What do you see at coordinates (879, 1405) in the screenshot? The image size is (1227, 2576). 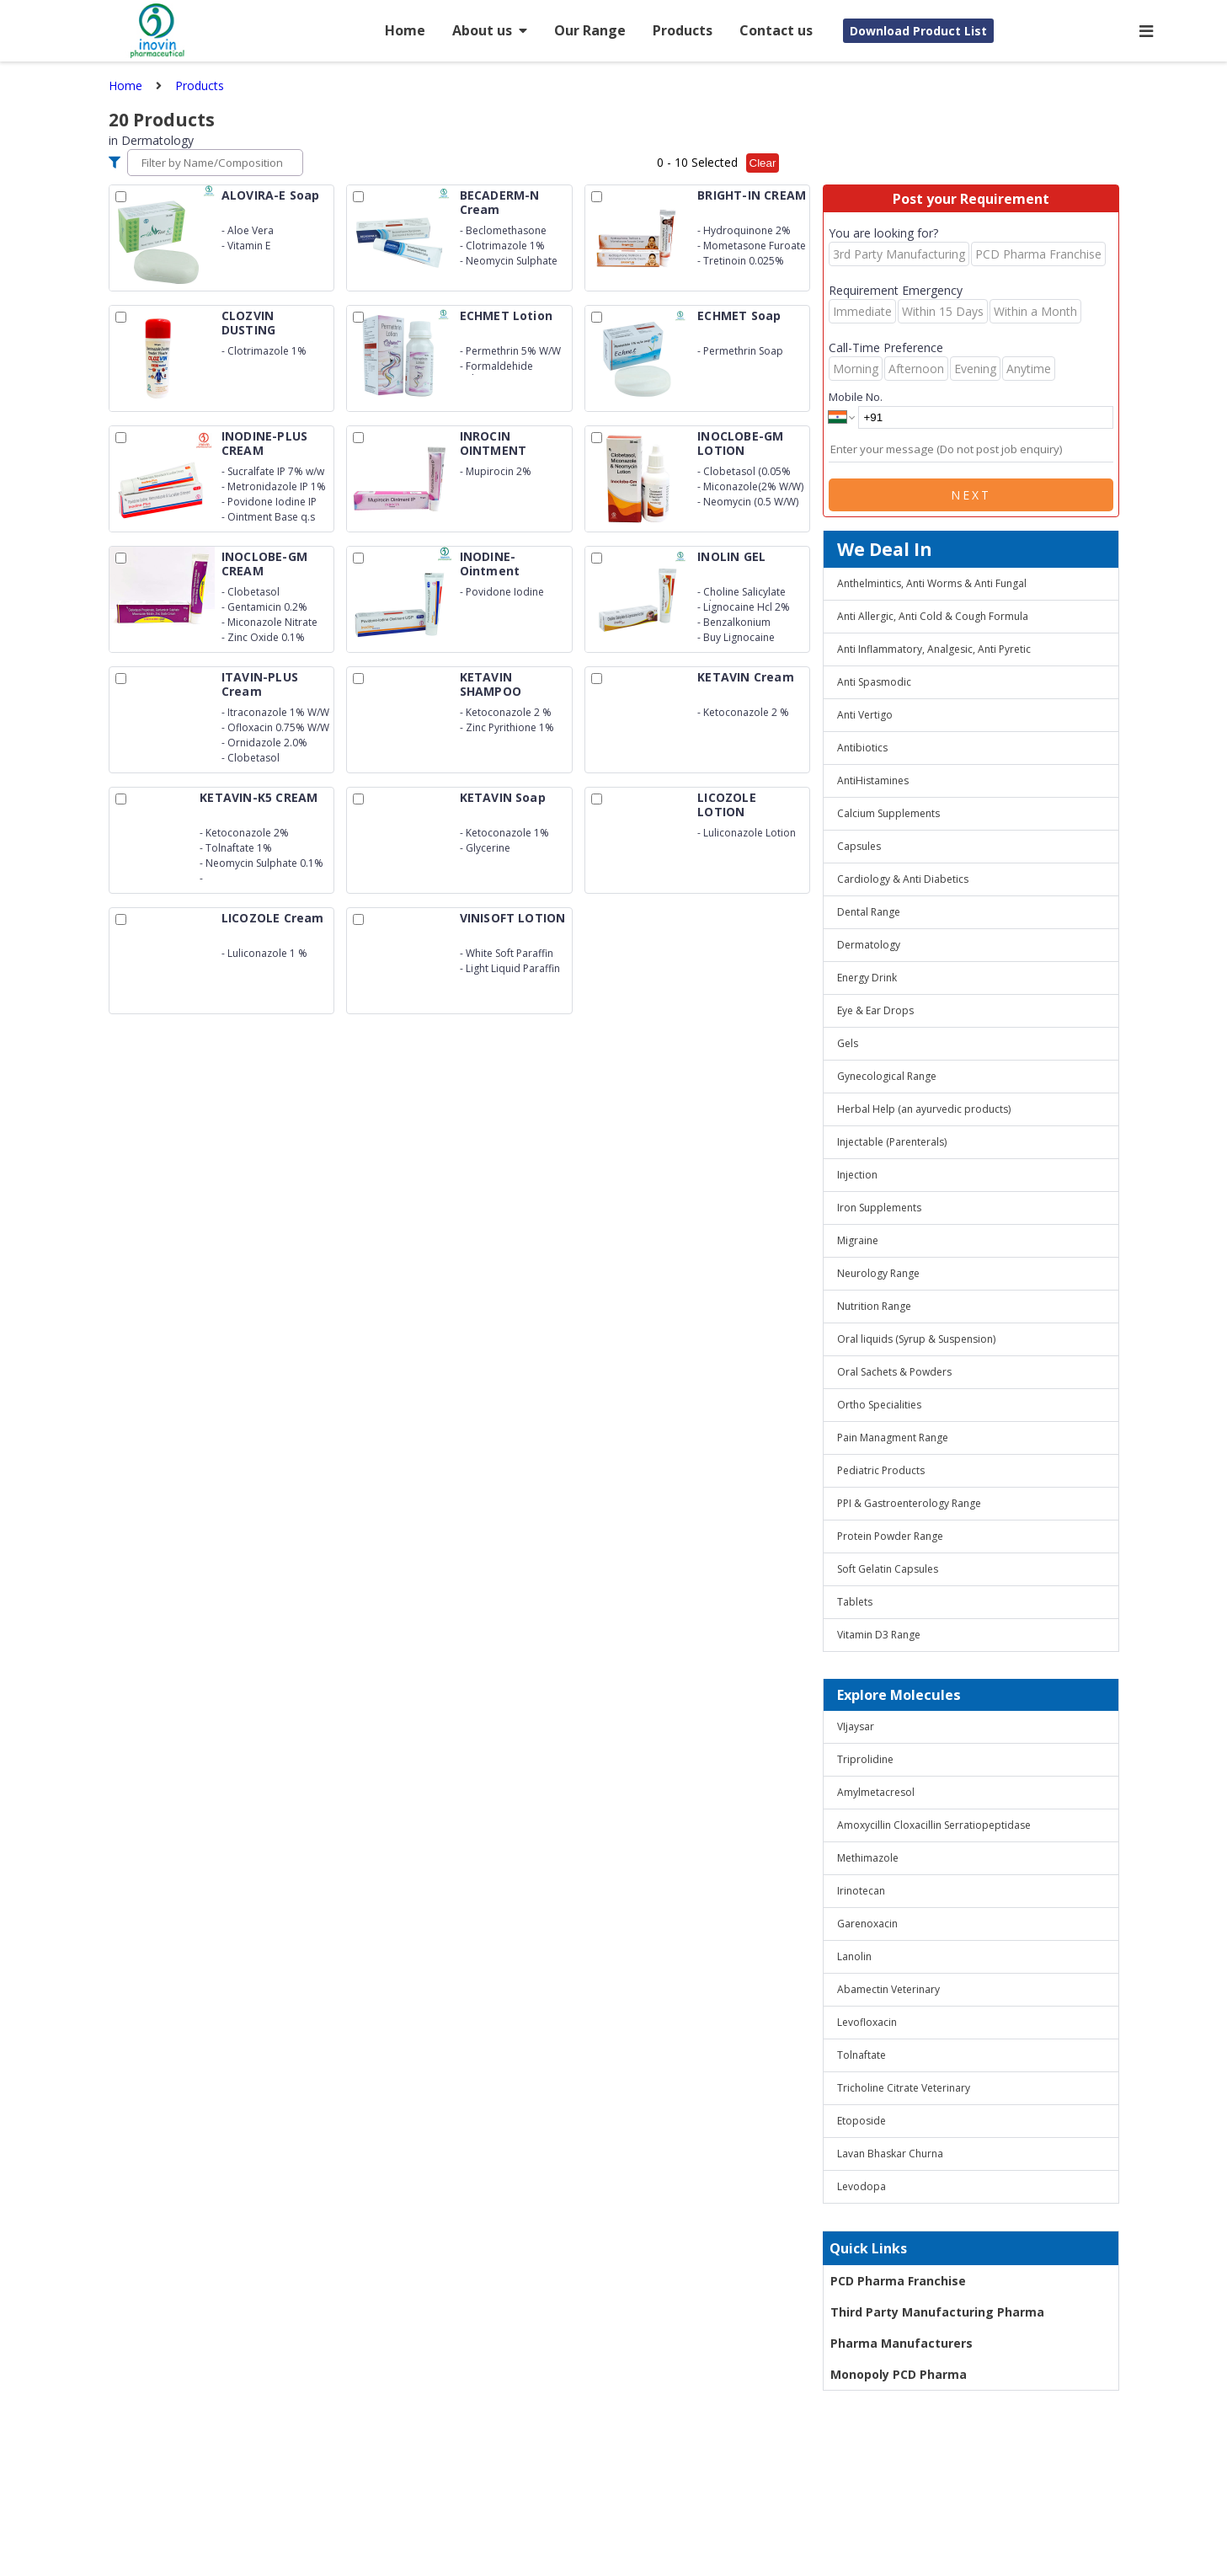 I see `Ortho Specialities` at bounding box center [879, 1405].